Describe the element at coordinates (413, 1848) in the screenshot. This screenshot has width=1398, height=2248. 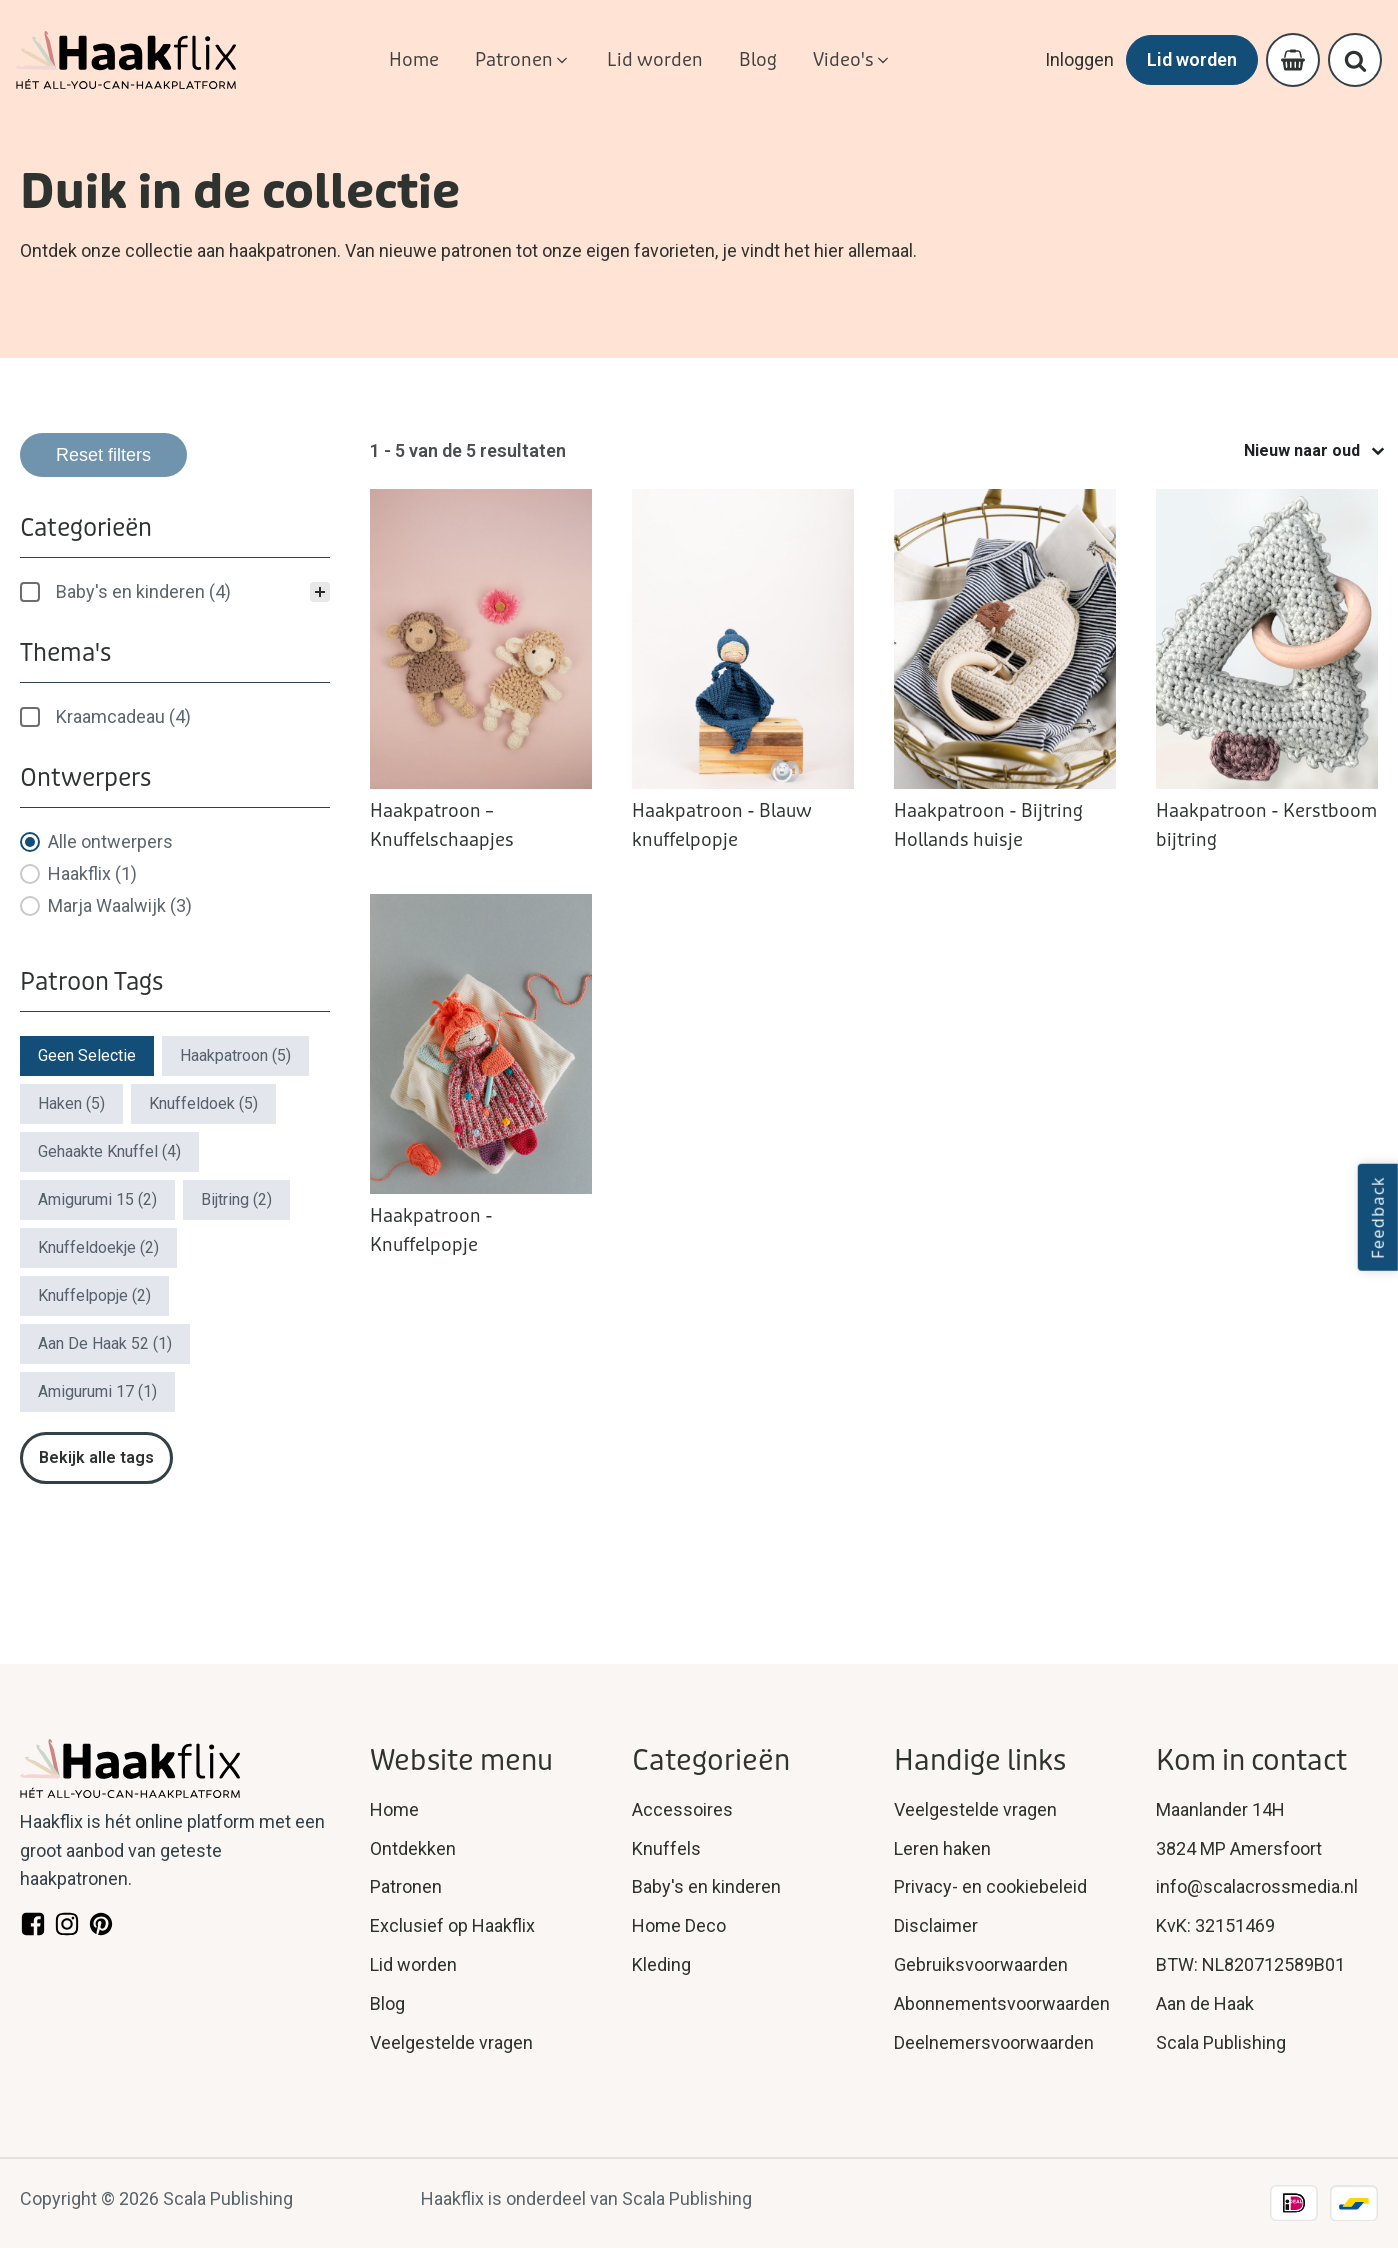
I see `Ontdekken` at that location.